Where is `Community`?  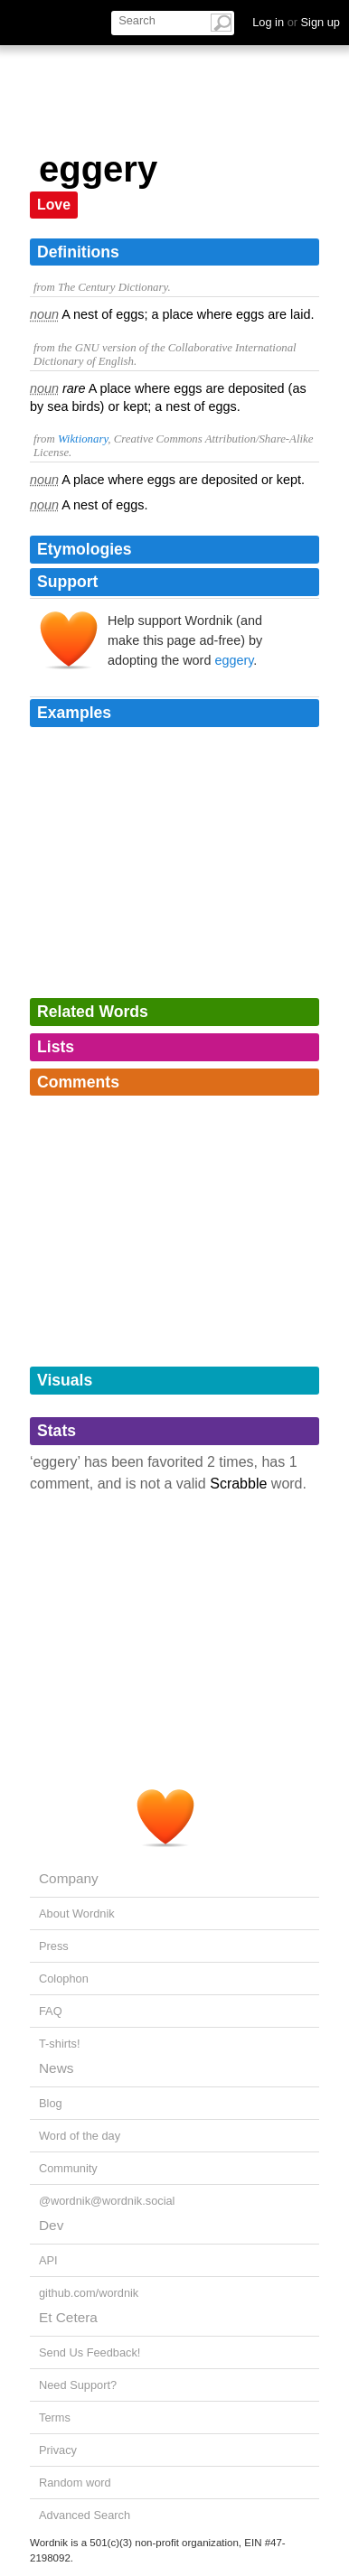
Community is located at coordinates (68, 2168).